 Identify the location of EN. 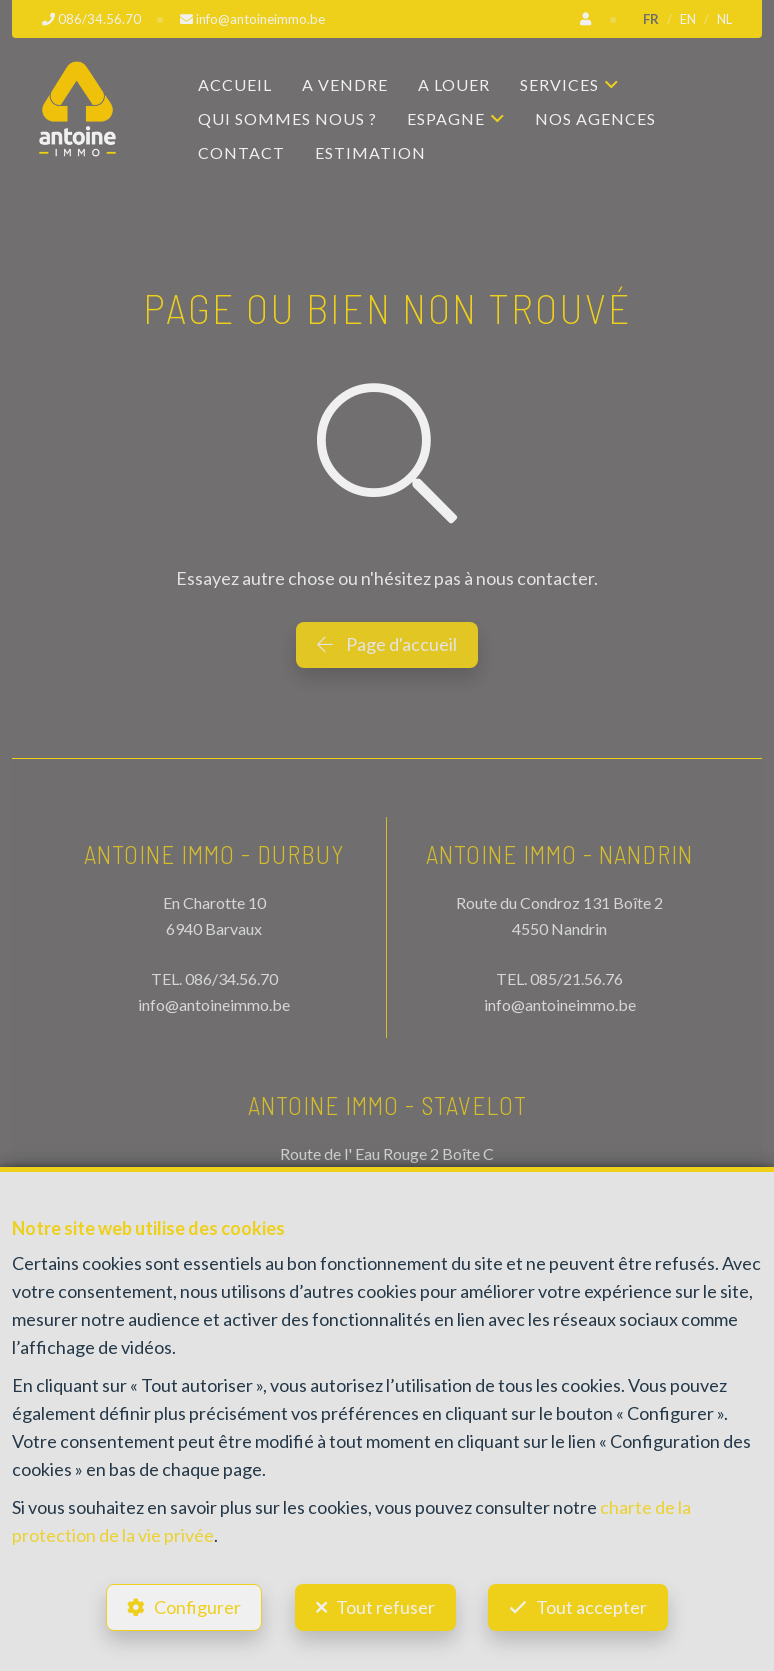
(688, 19).